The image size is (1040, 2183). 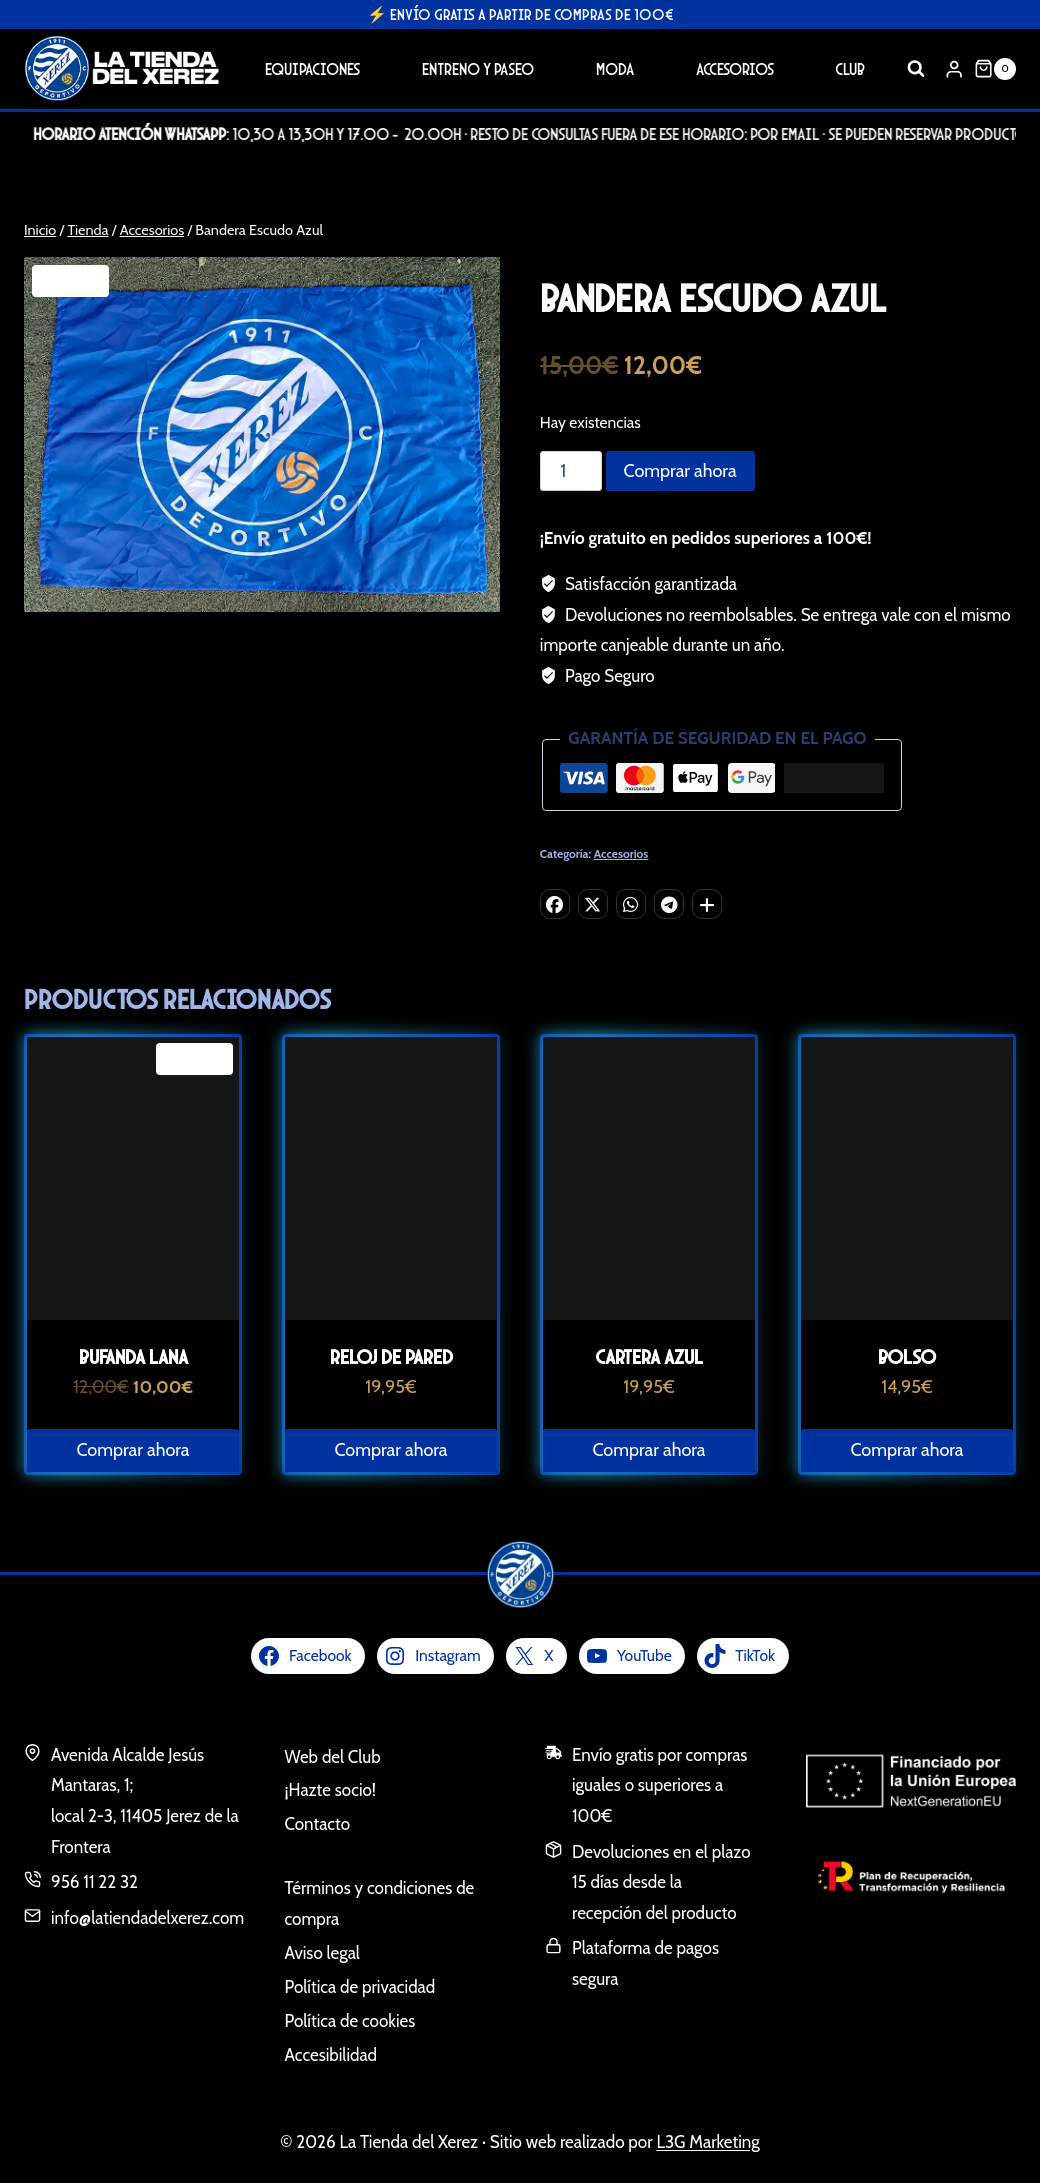 What do you see at coordinates (615, 68) in the screenshot?
I see `Moda` at bounding box center [615, 68].